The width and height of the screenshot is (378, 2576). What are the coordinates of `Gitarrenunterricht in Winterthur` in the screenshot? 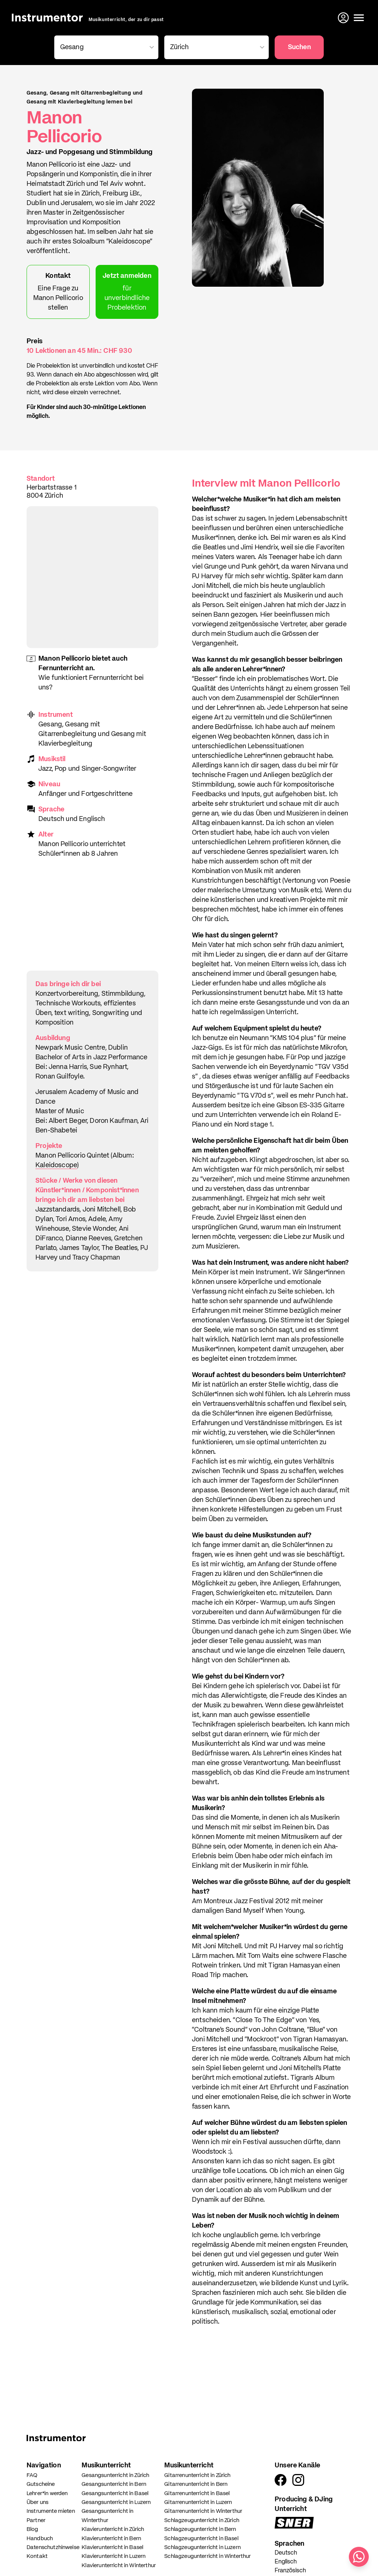 It's located at (203, 2511).